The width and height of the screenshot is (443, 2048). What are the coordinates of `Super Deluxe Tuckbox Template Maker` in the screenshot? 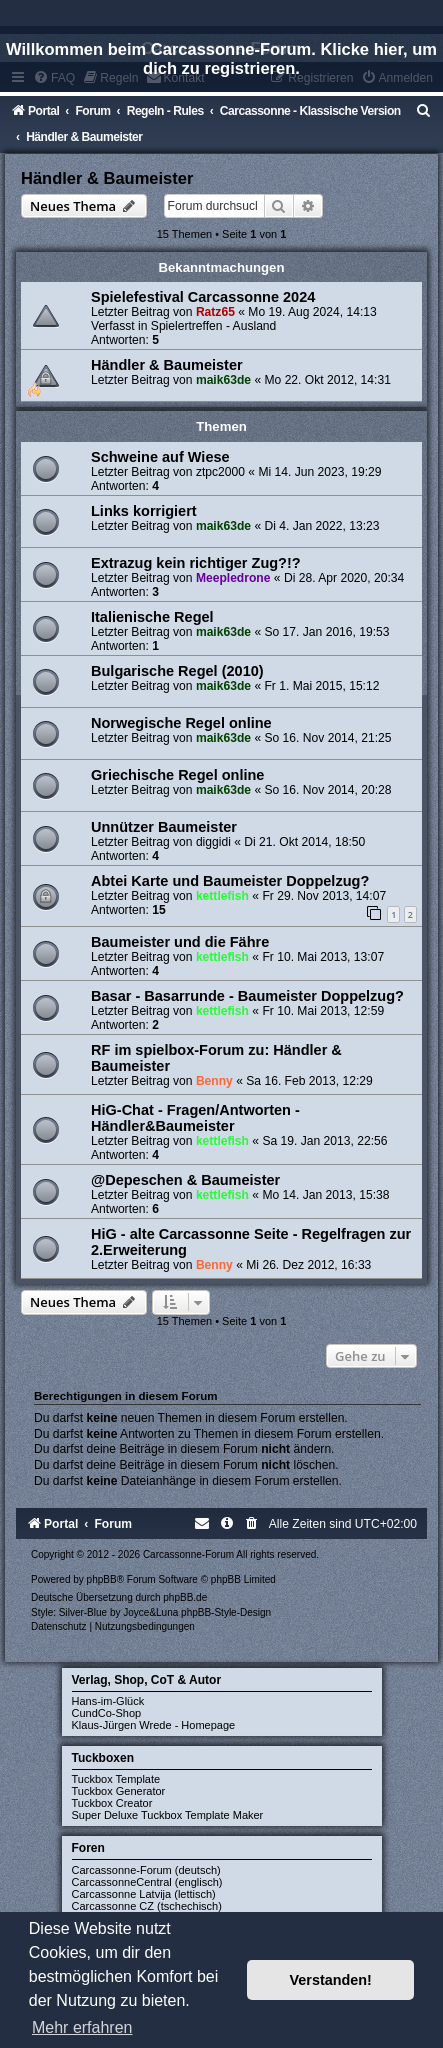 It's located at (168, 1815).